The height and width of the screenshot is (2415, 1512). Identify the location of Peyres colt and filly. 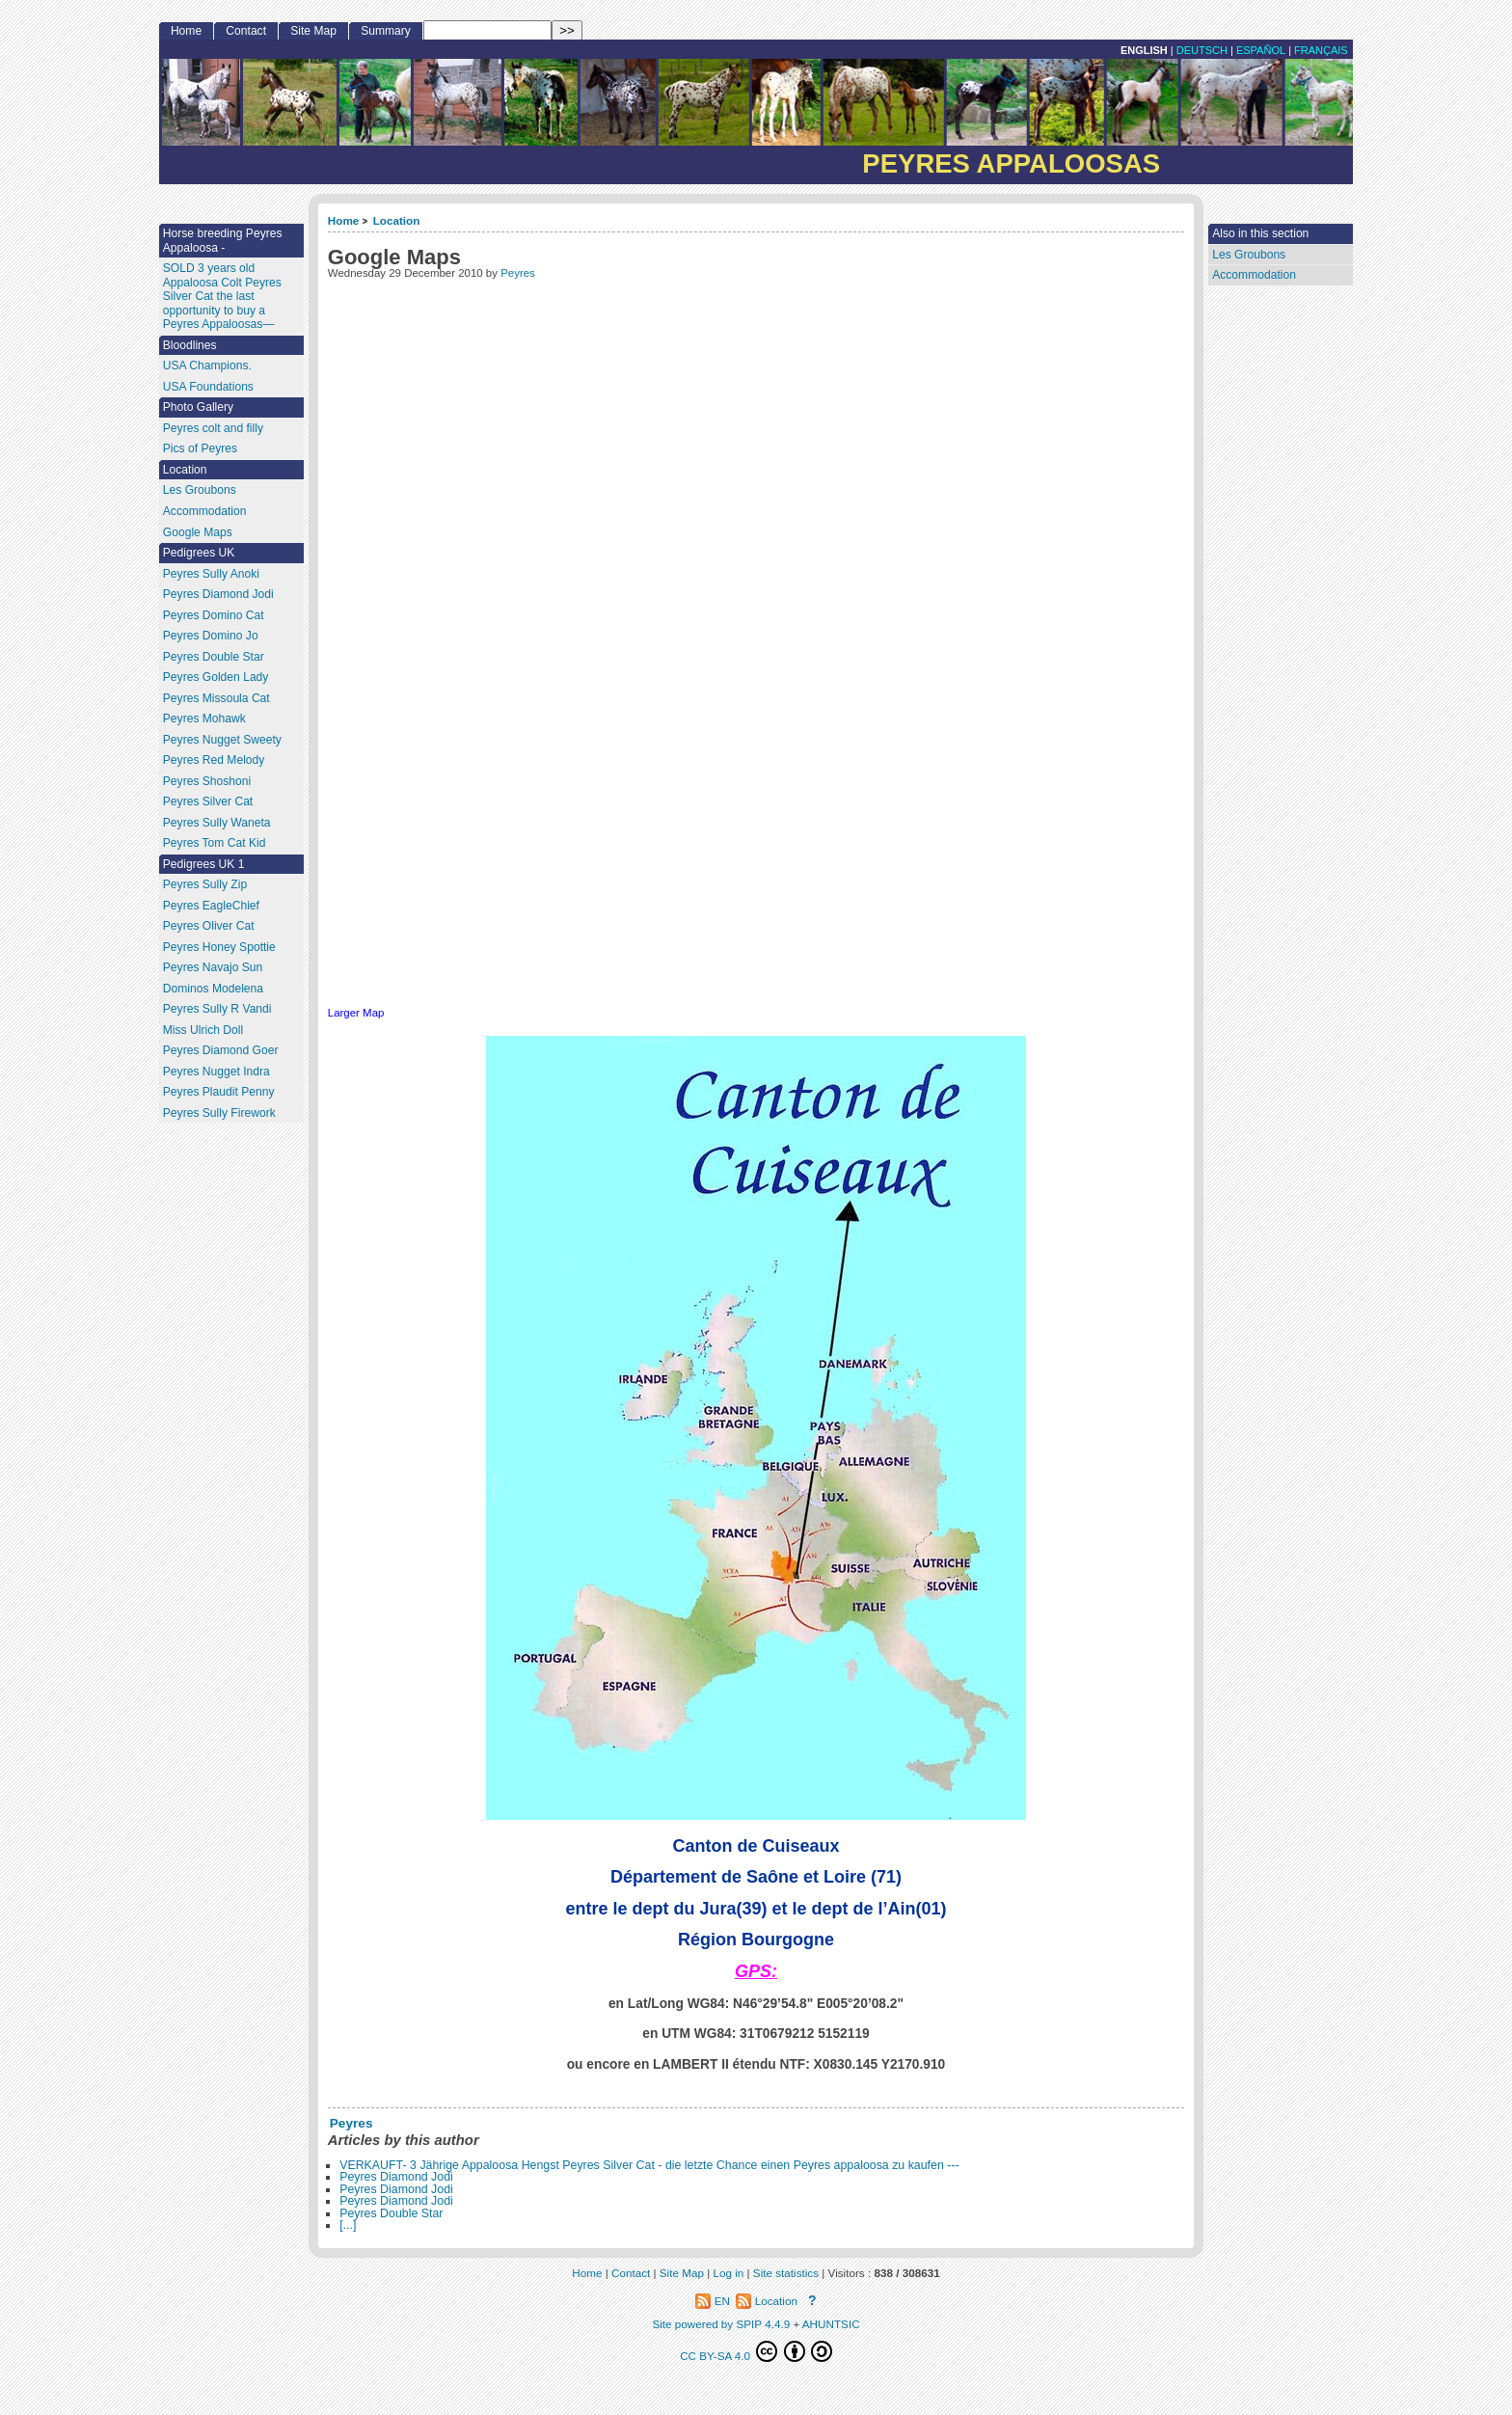
(213, 428).